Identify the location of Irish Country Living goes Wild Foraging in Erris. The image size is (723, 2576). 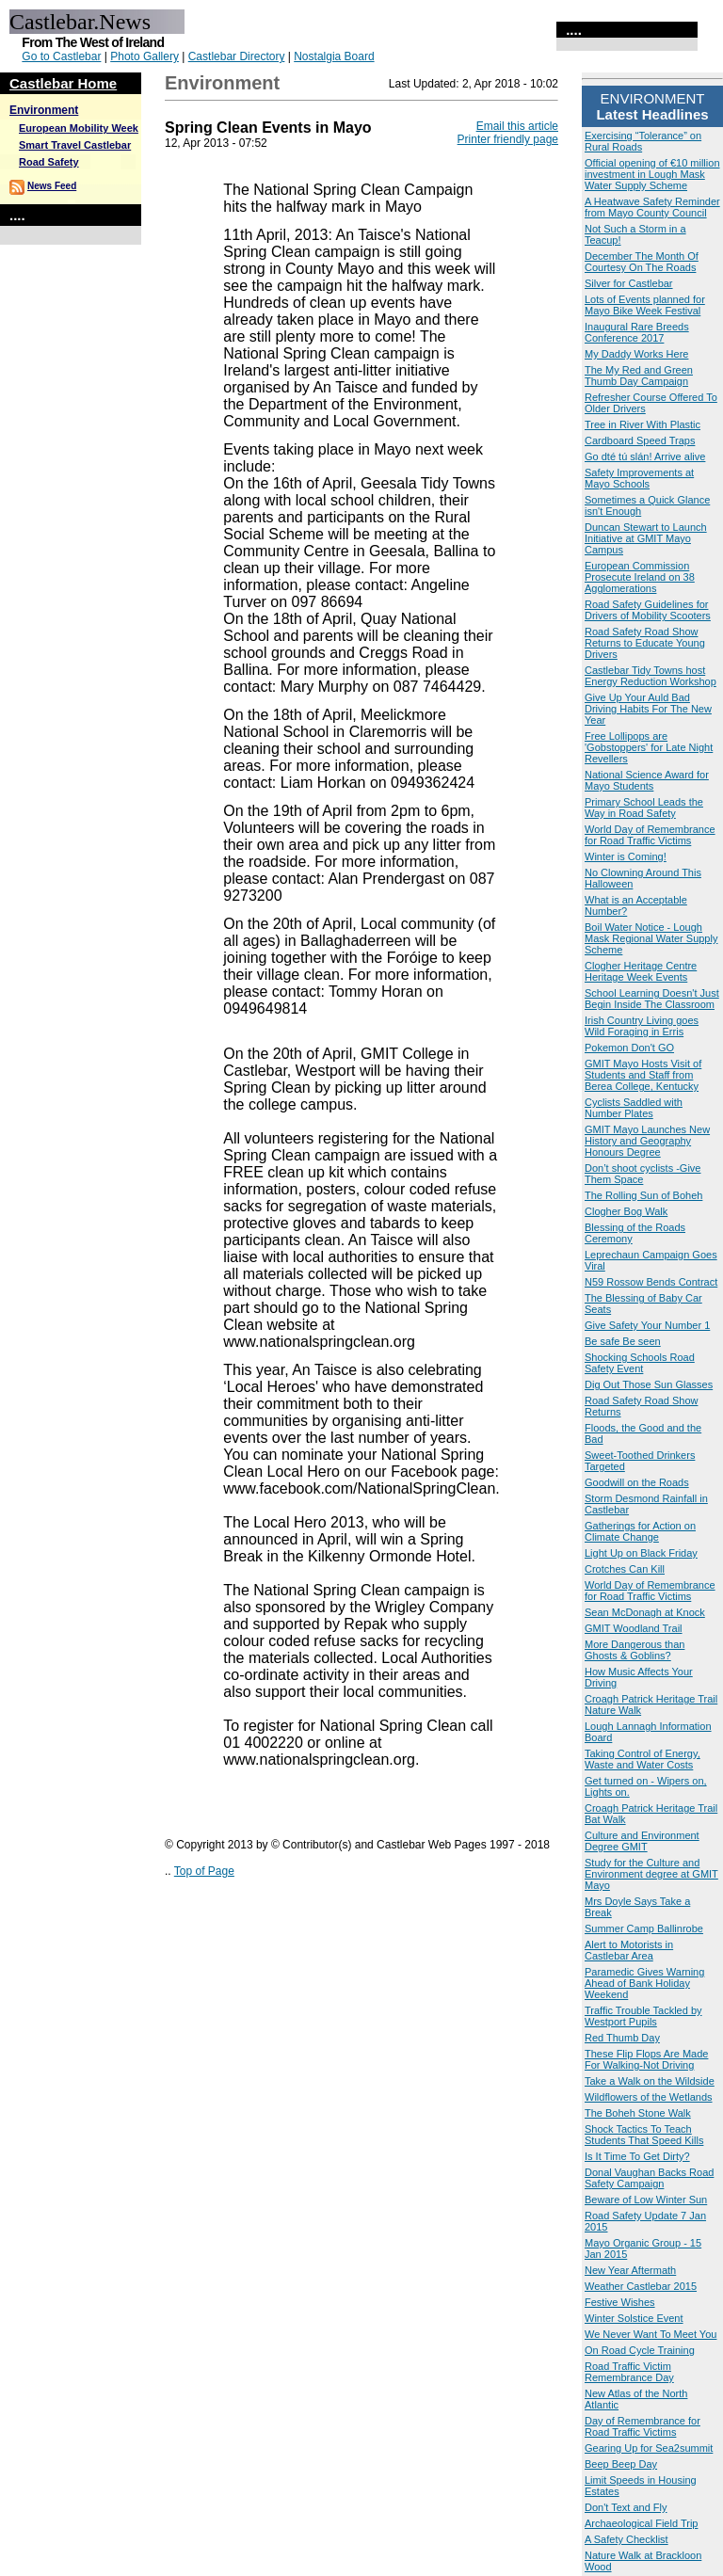
(642, 1026).